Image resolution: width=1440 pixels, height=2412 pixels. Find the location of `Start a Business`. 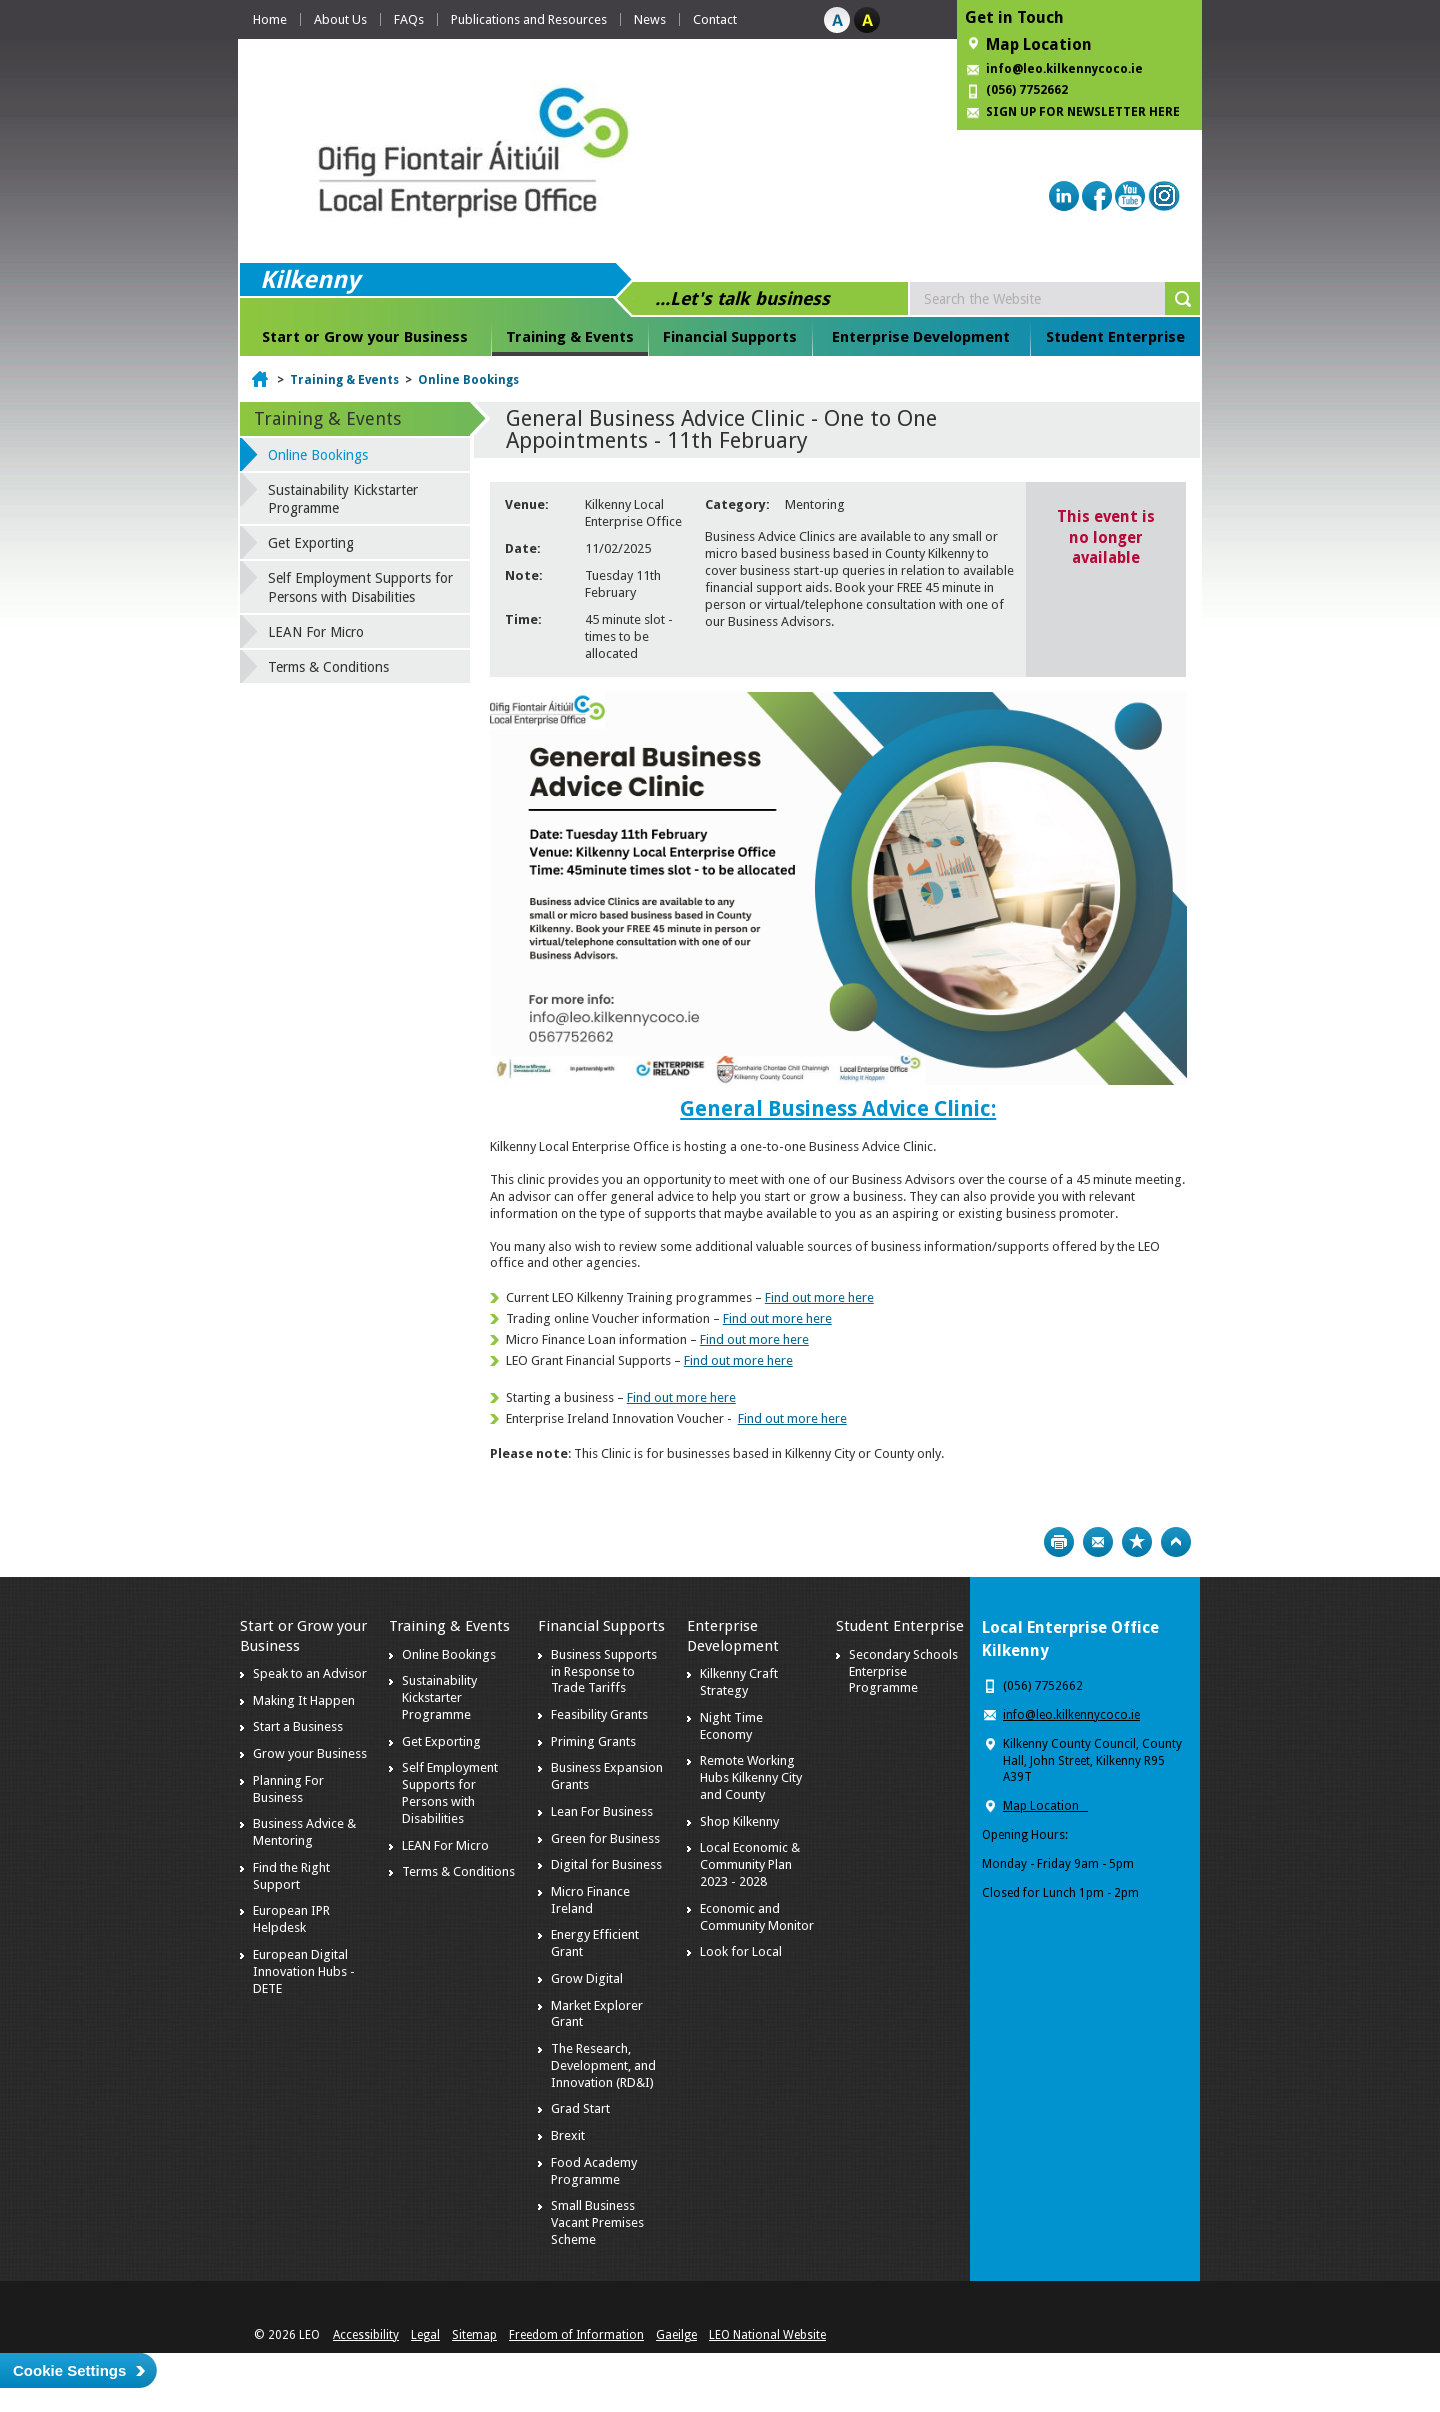

Start a Business is located at coordinates (298, 1726).